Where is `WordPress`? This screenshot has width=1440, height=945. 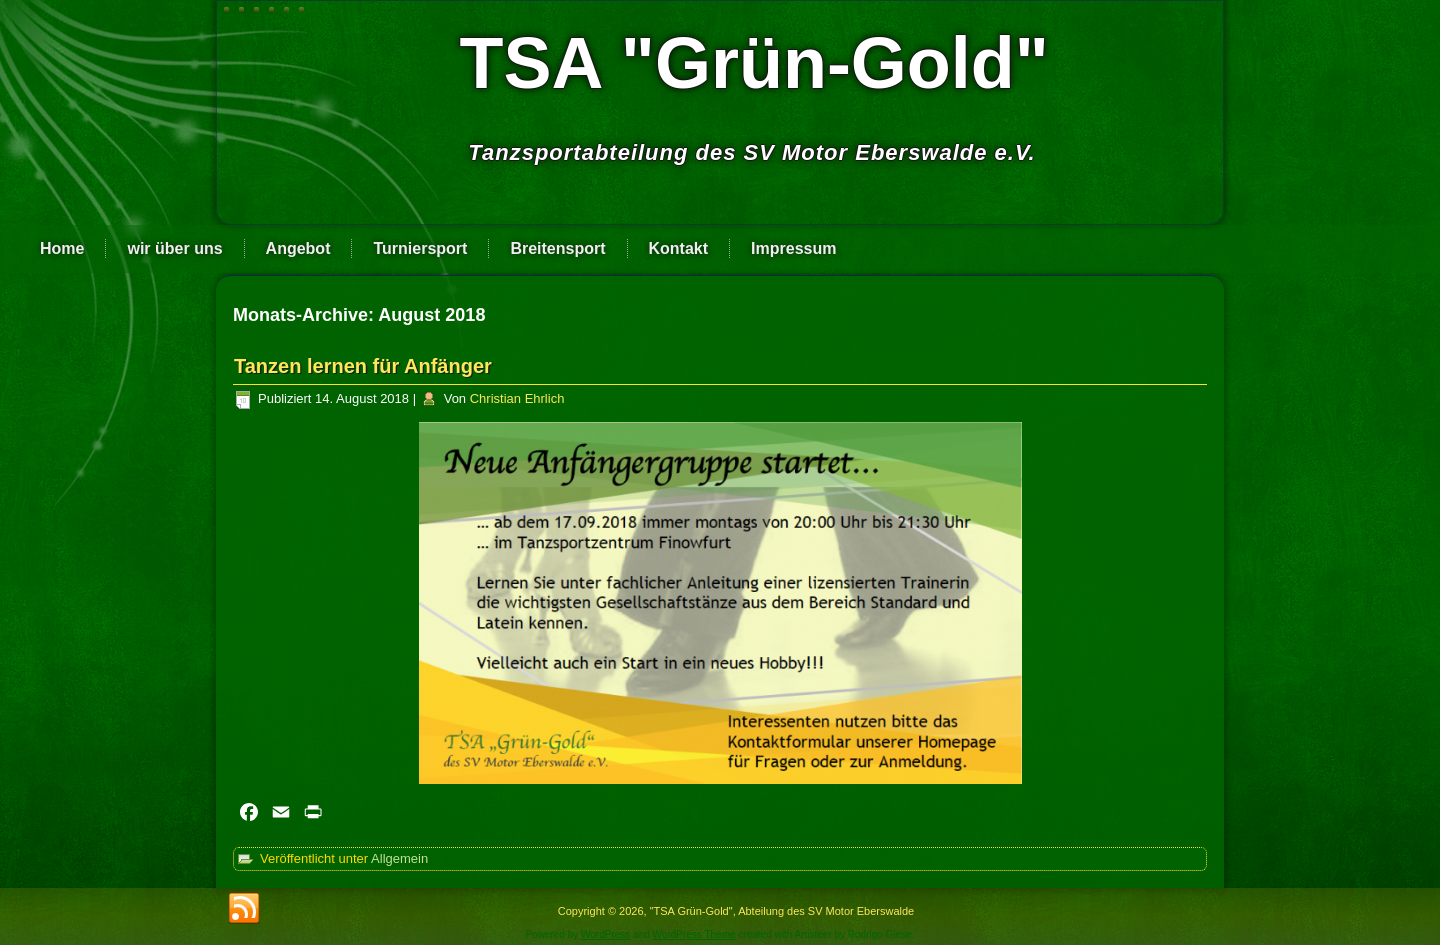
WordPress is located at coordinates (605, 934).